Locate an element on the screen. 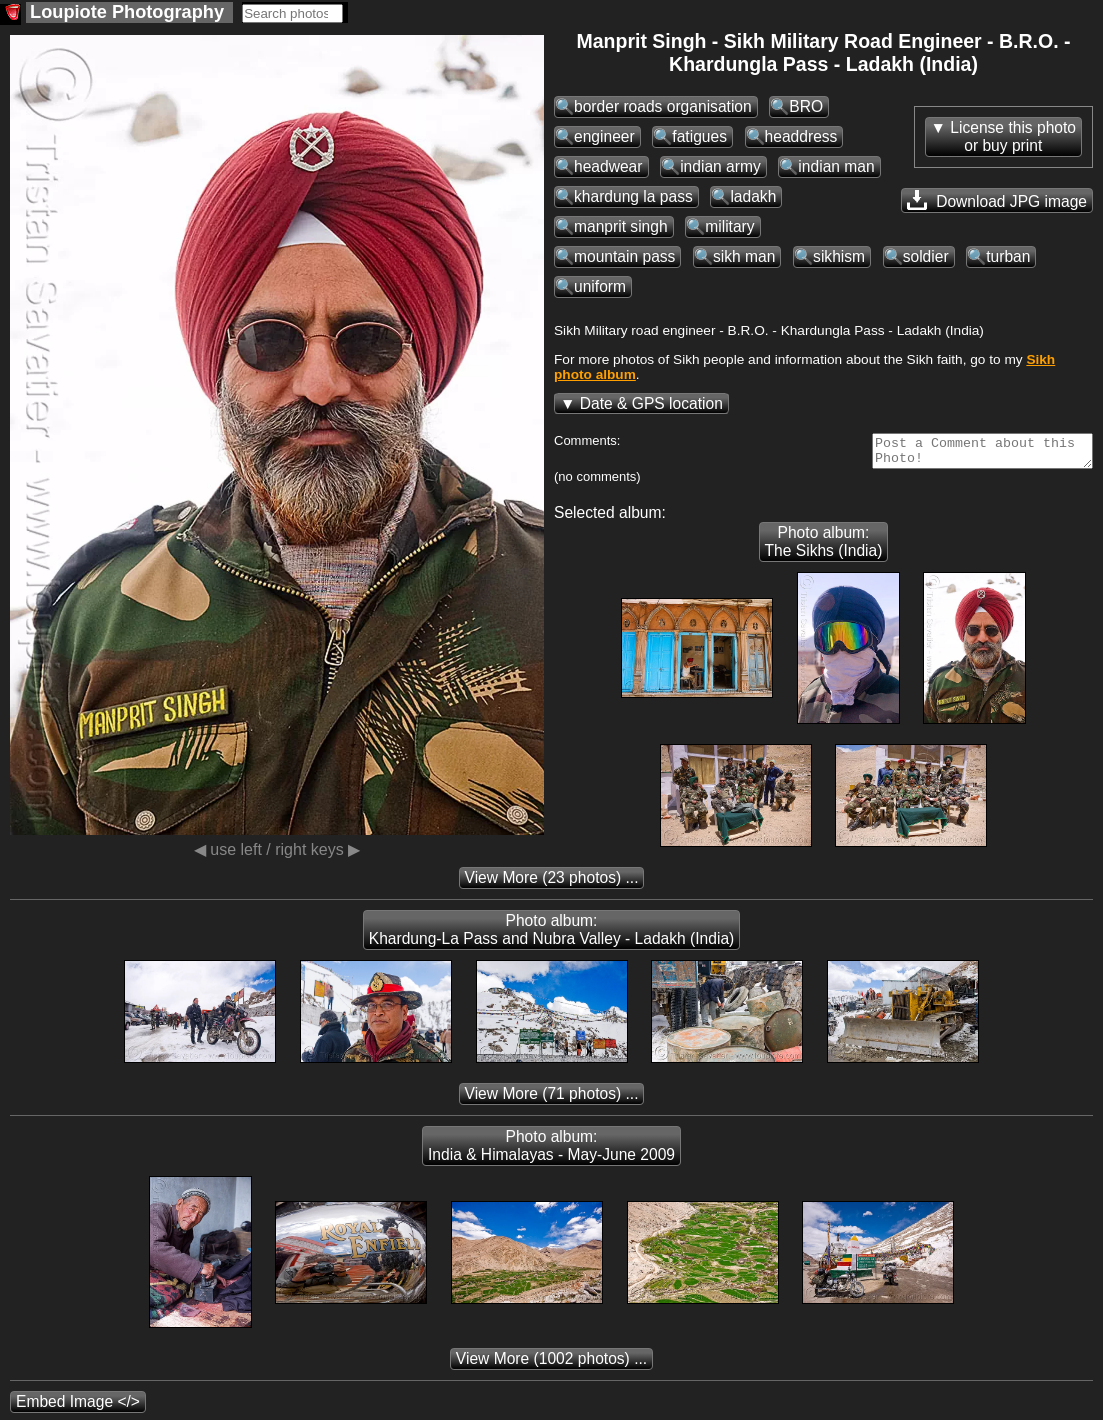 Image resolution: width=1103 pixels, height=1420 pixels. License this photoor buy print is located at coordinates (1013, 136).